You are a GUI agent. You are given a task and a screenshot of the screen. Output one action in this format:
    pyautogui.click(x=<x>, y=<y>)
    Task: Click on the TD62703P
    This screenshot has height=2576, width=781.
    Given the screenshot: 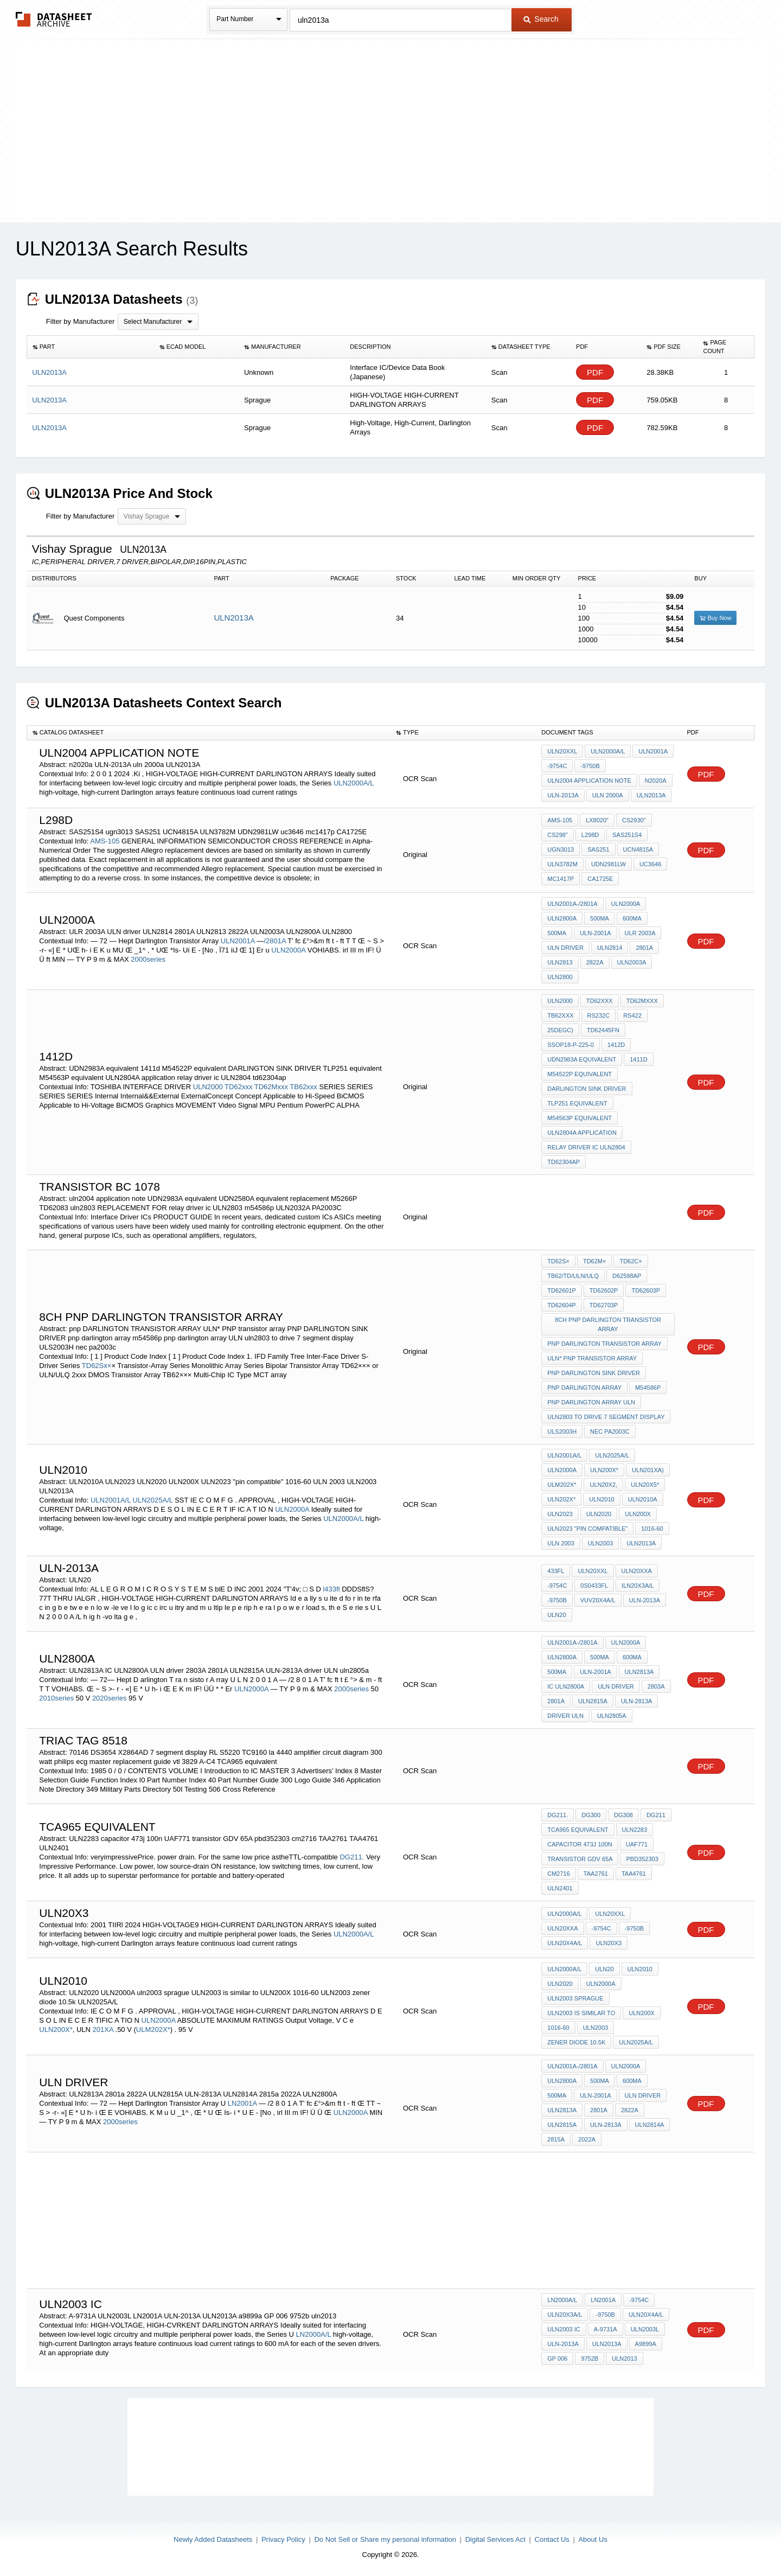 What is the action you would take?
    pyautogui.click(x=604, y=1305)
    